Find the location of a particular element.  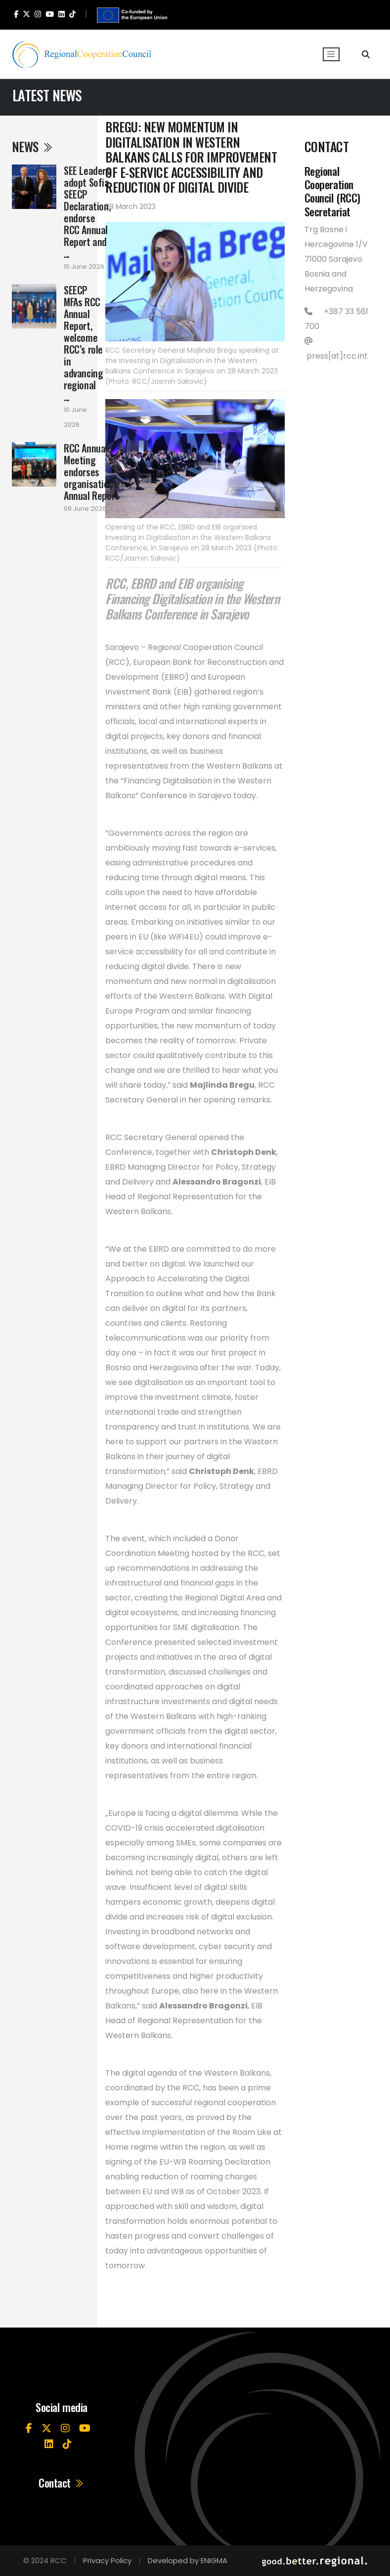

SEECP MFAs RCC Annual Report, welcome RCC’s role in advancing regional ... is located at coordinates (83, 343).